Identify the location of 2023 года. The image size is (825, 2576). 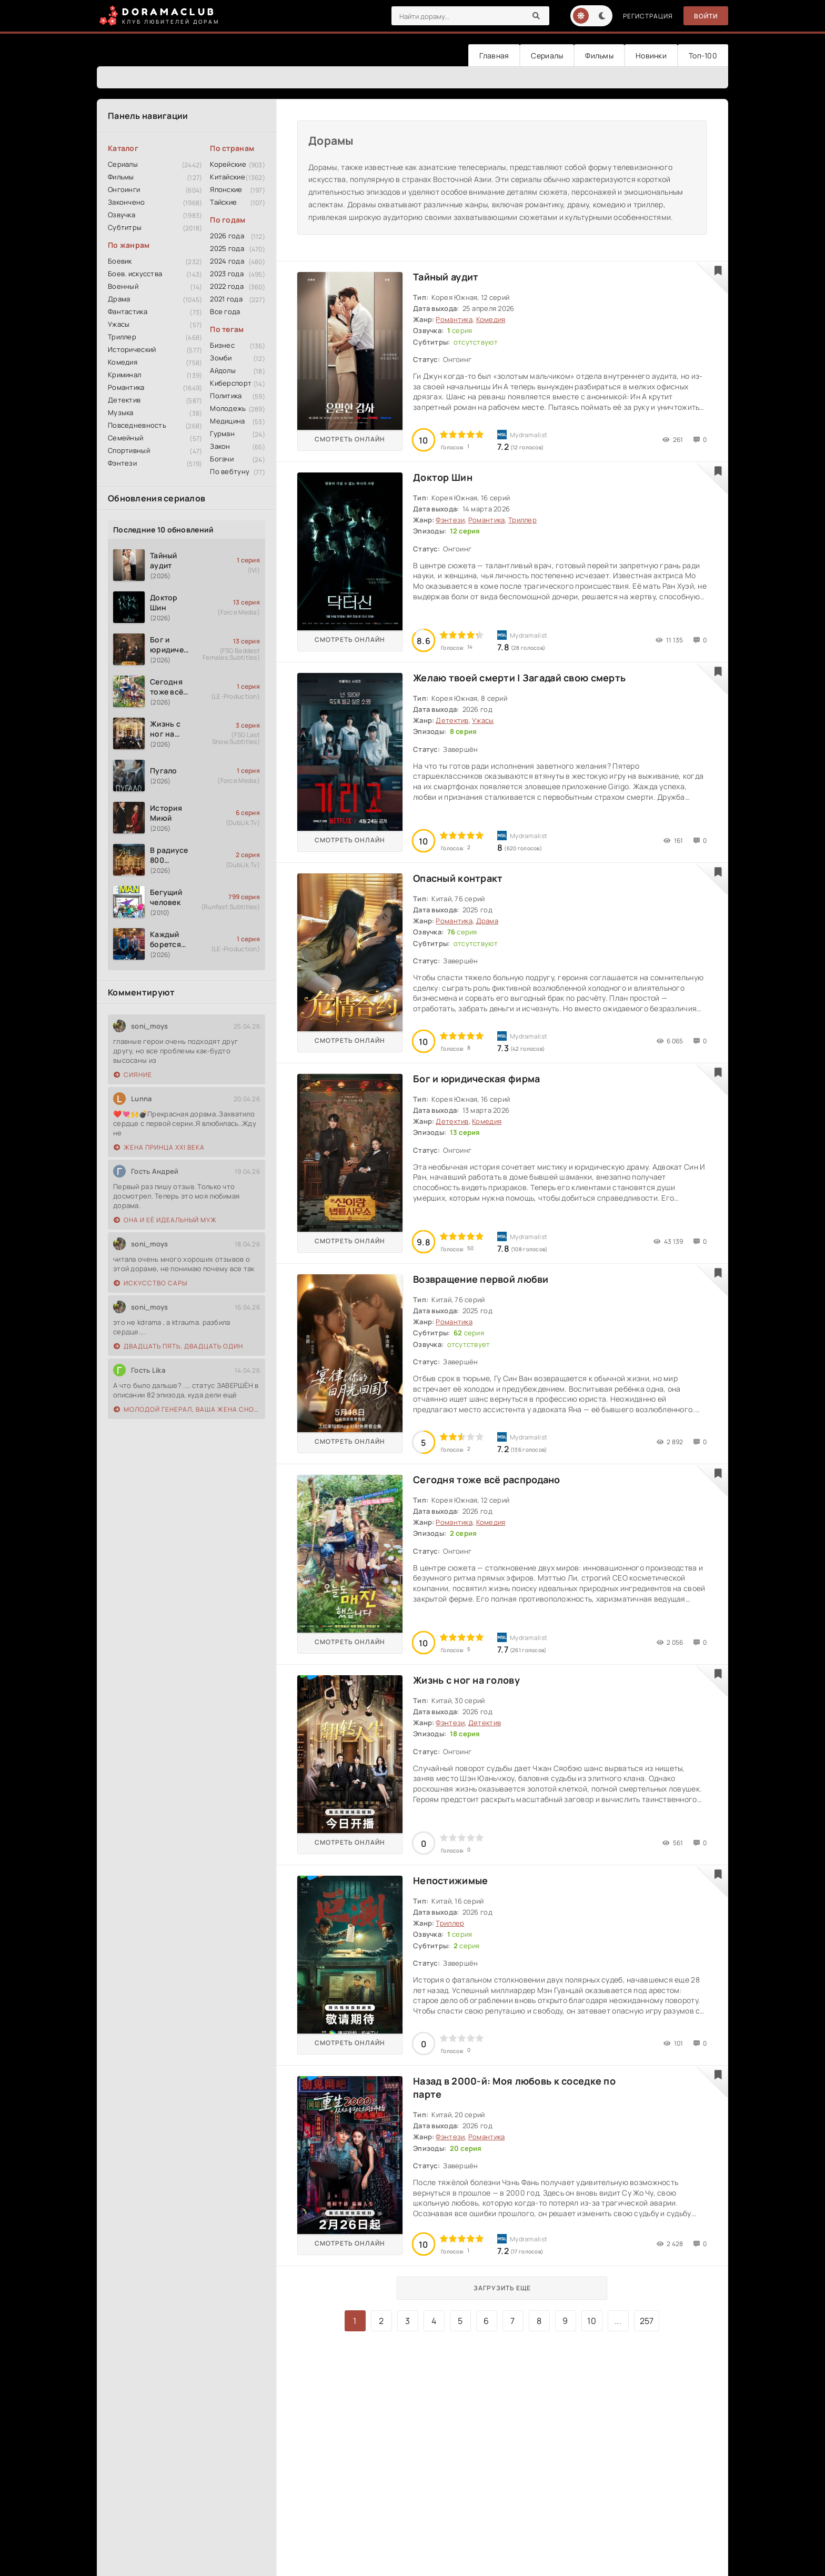
(227, 273).